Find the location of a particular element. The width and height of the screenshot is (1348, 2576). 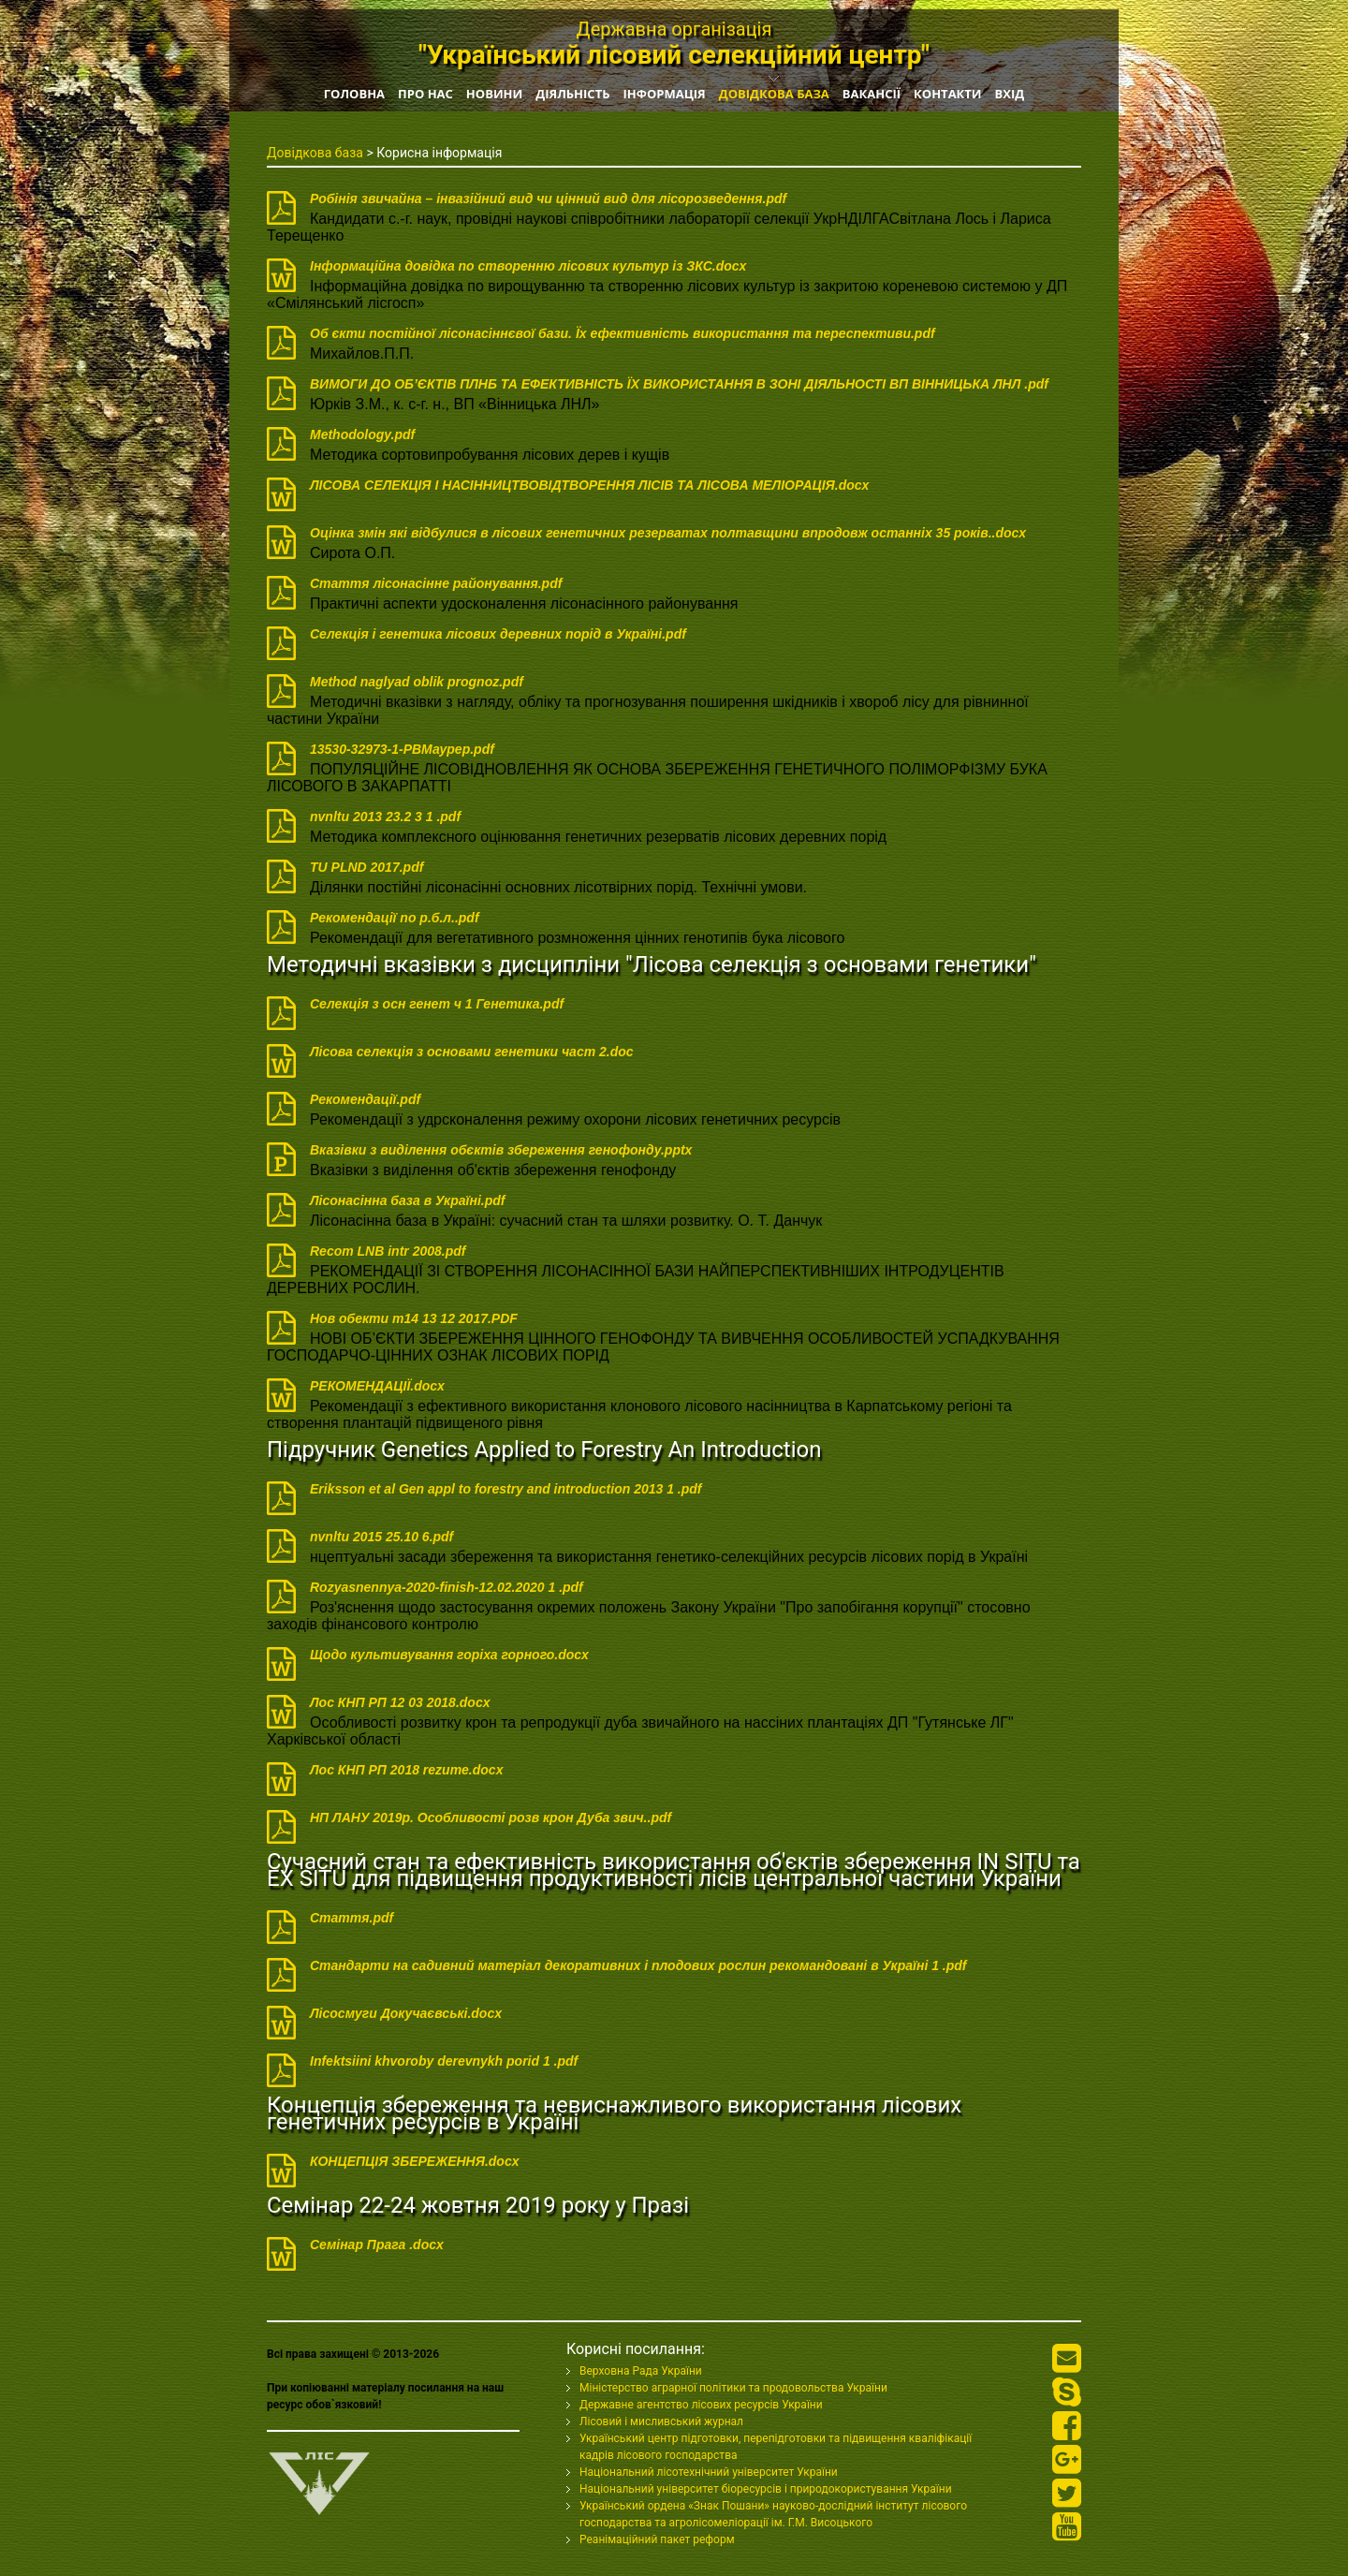

nvnltu 2013 23.2 3 1 .pdf is located at coordinates (385, 816).